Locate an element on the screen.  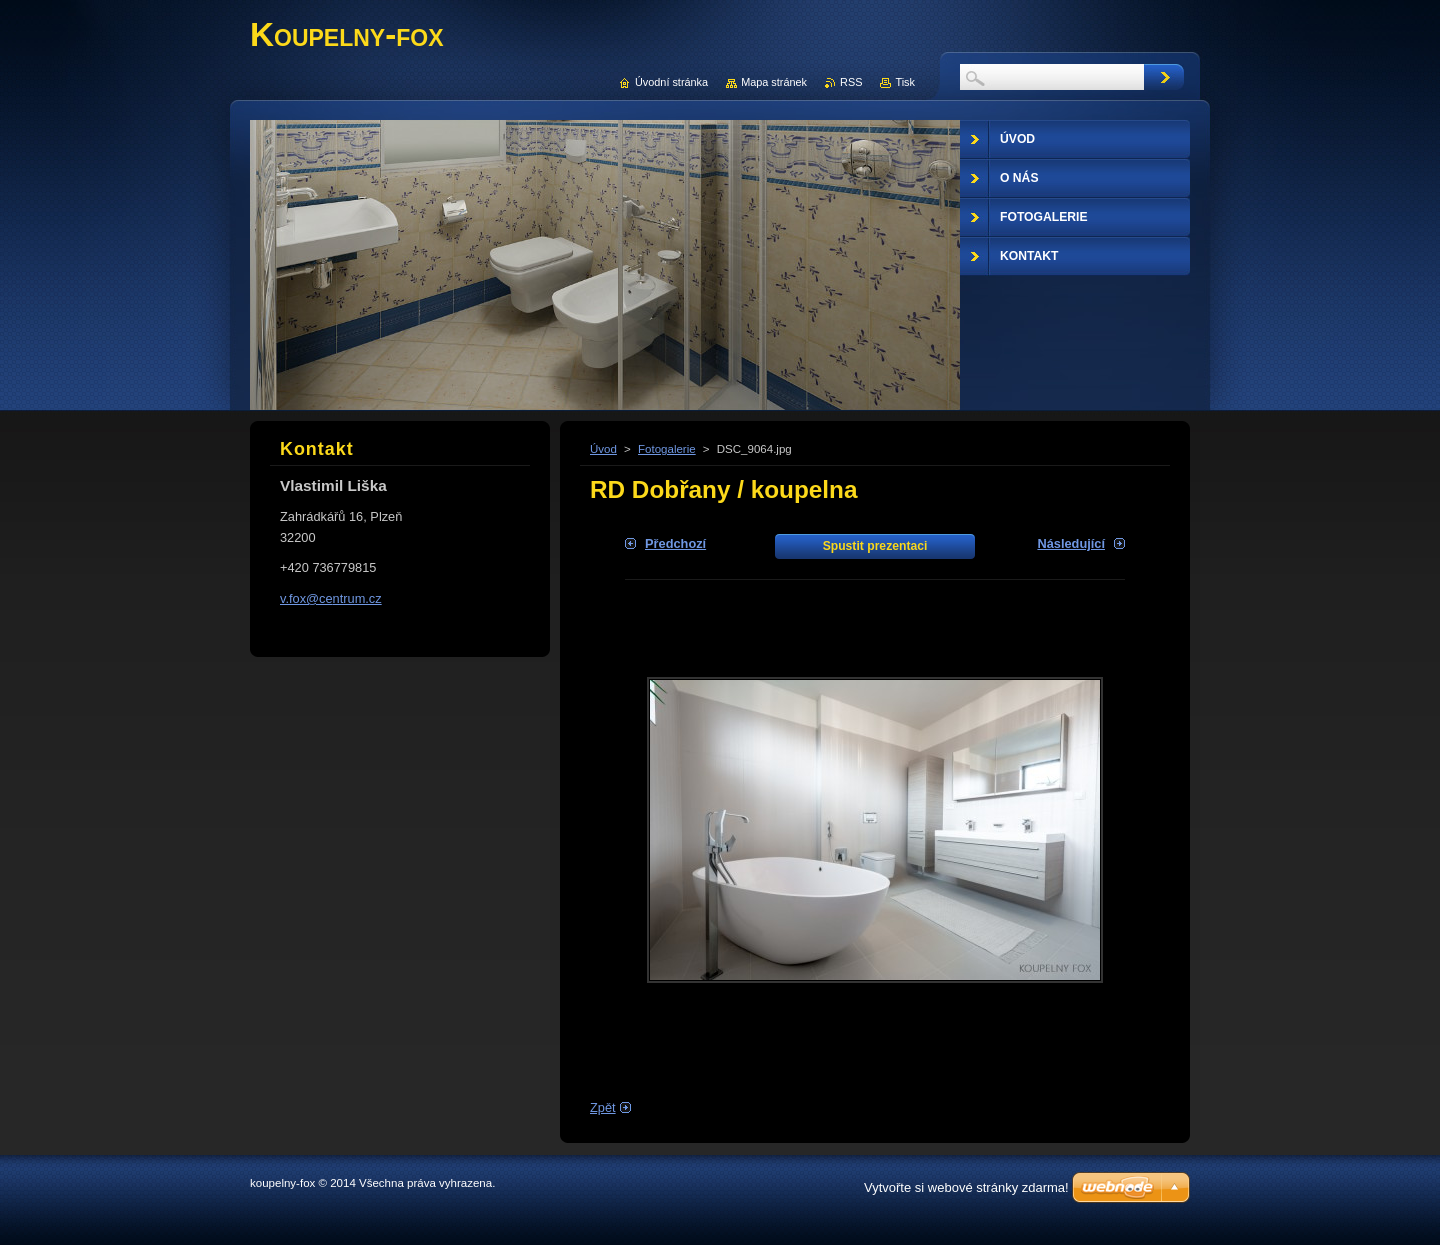
Následující is located at coordinates (1071, 543).